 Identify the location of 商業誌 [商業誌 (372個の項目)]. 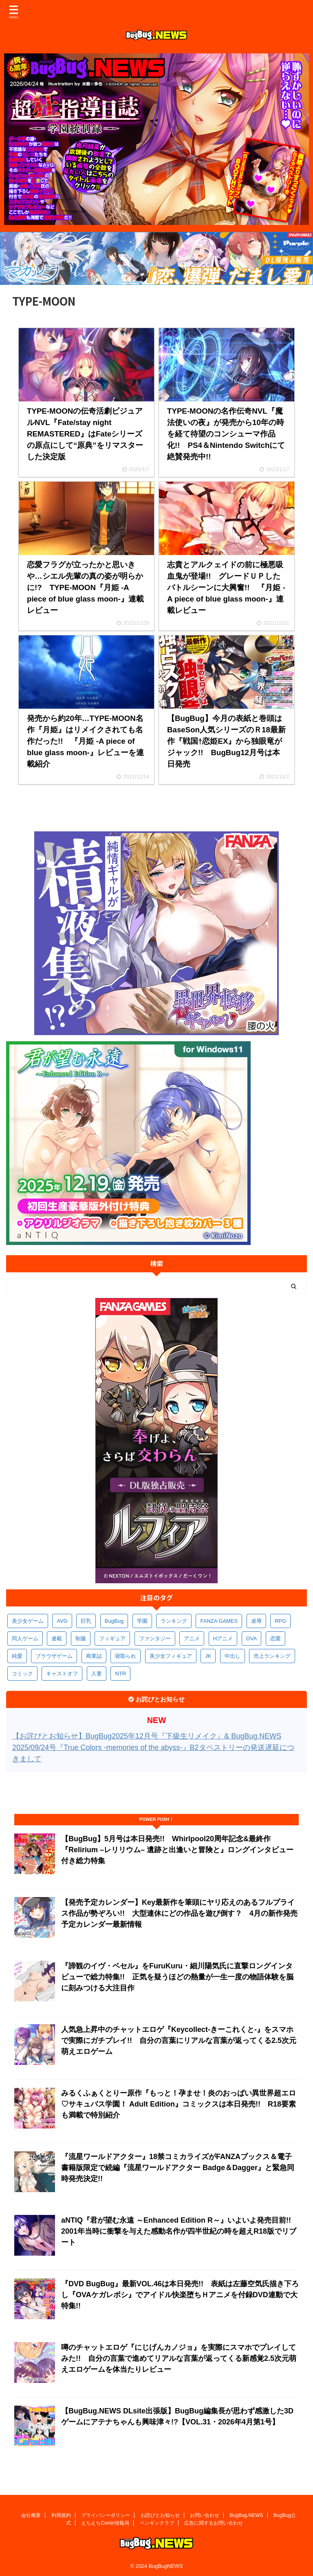
(94, 1656).